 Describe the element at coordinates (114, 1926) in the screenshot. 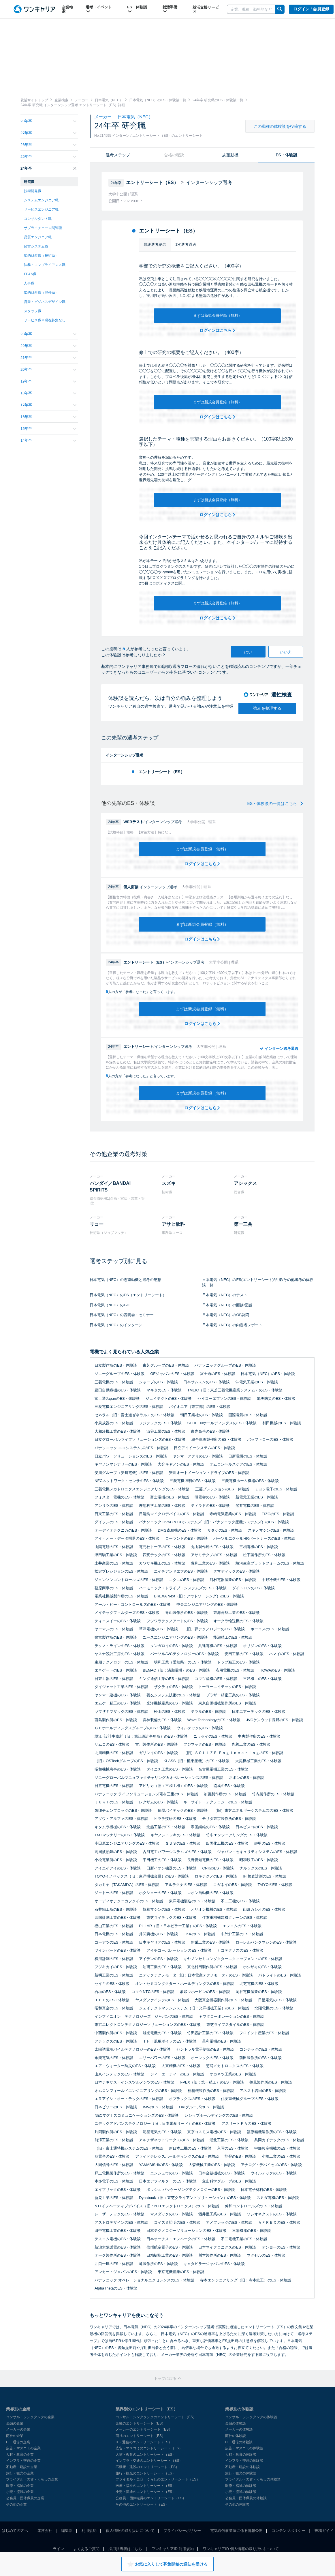

I see `樫山工業のES・体験談` at that location.